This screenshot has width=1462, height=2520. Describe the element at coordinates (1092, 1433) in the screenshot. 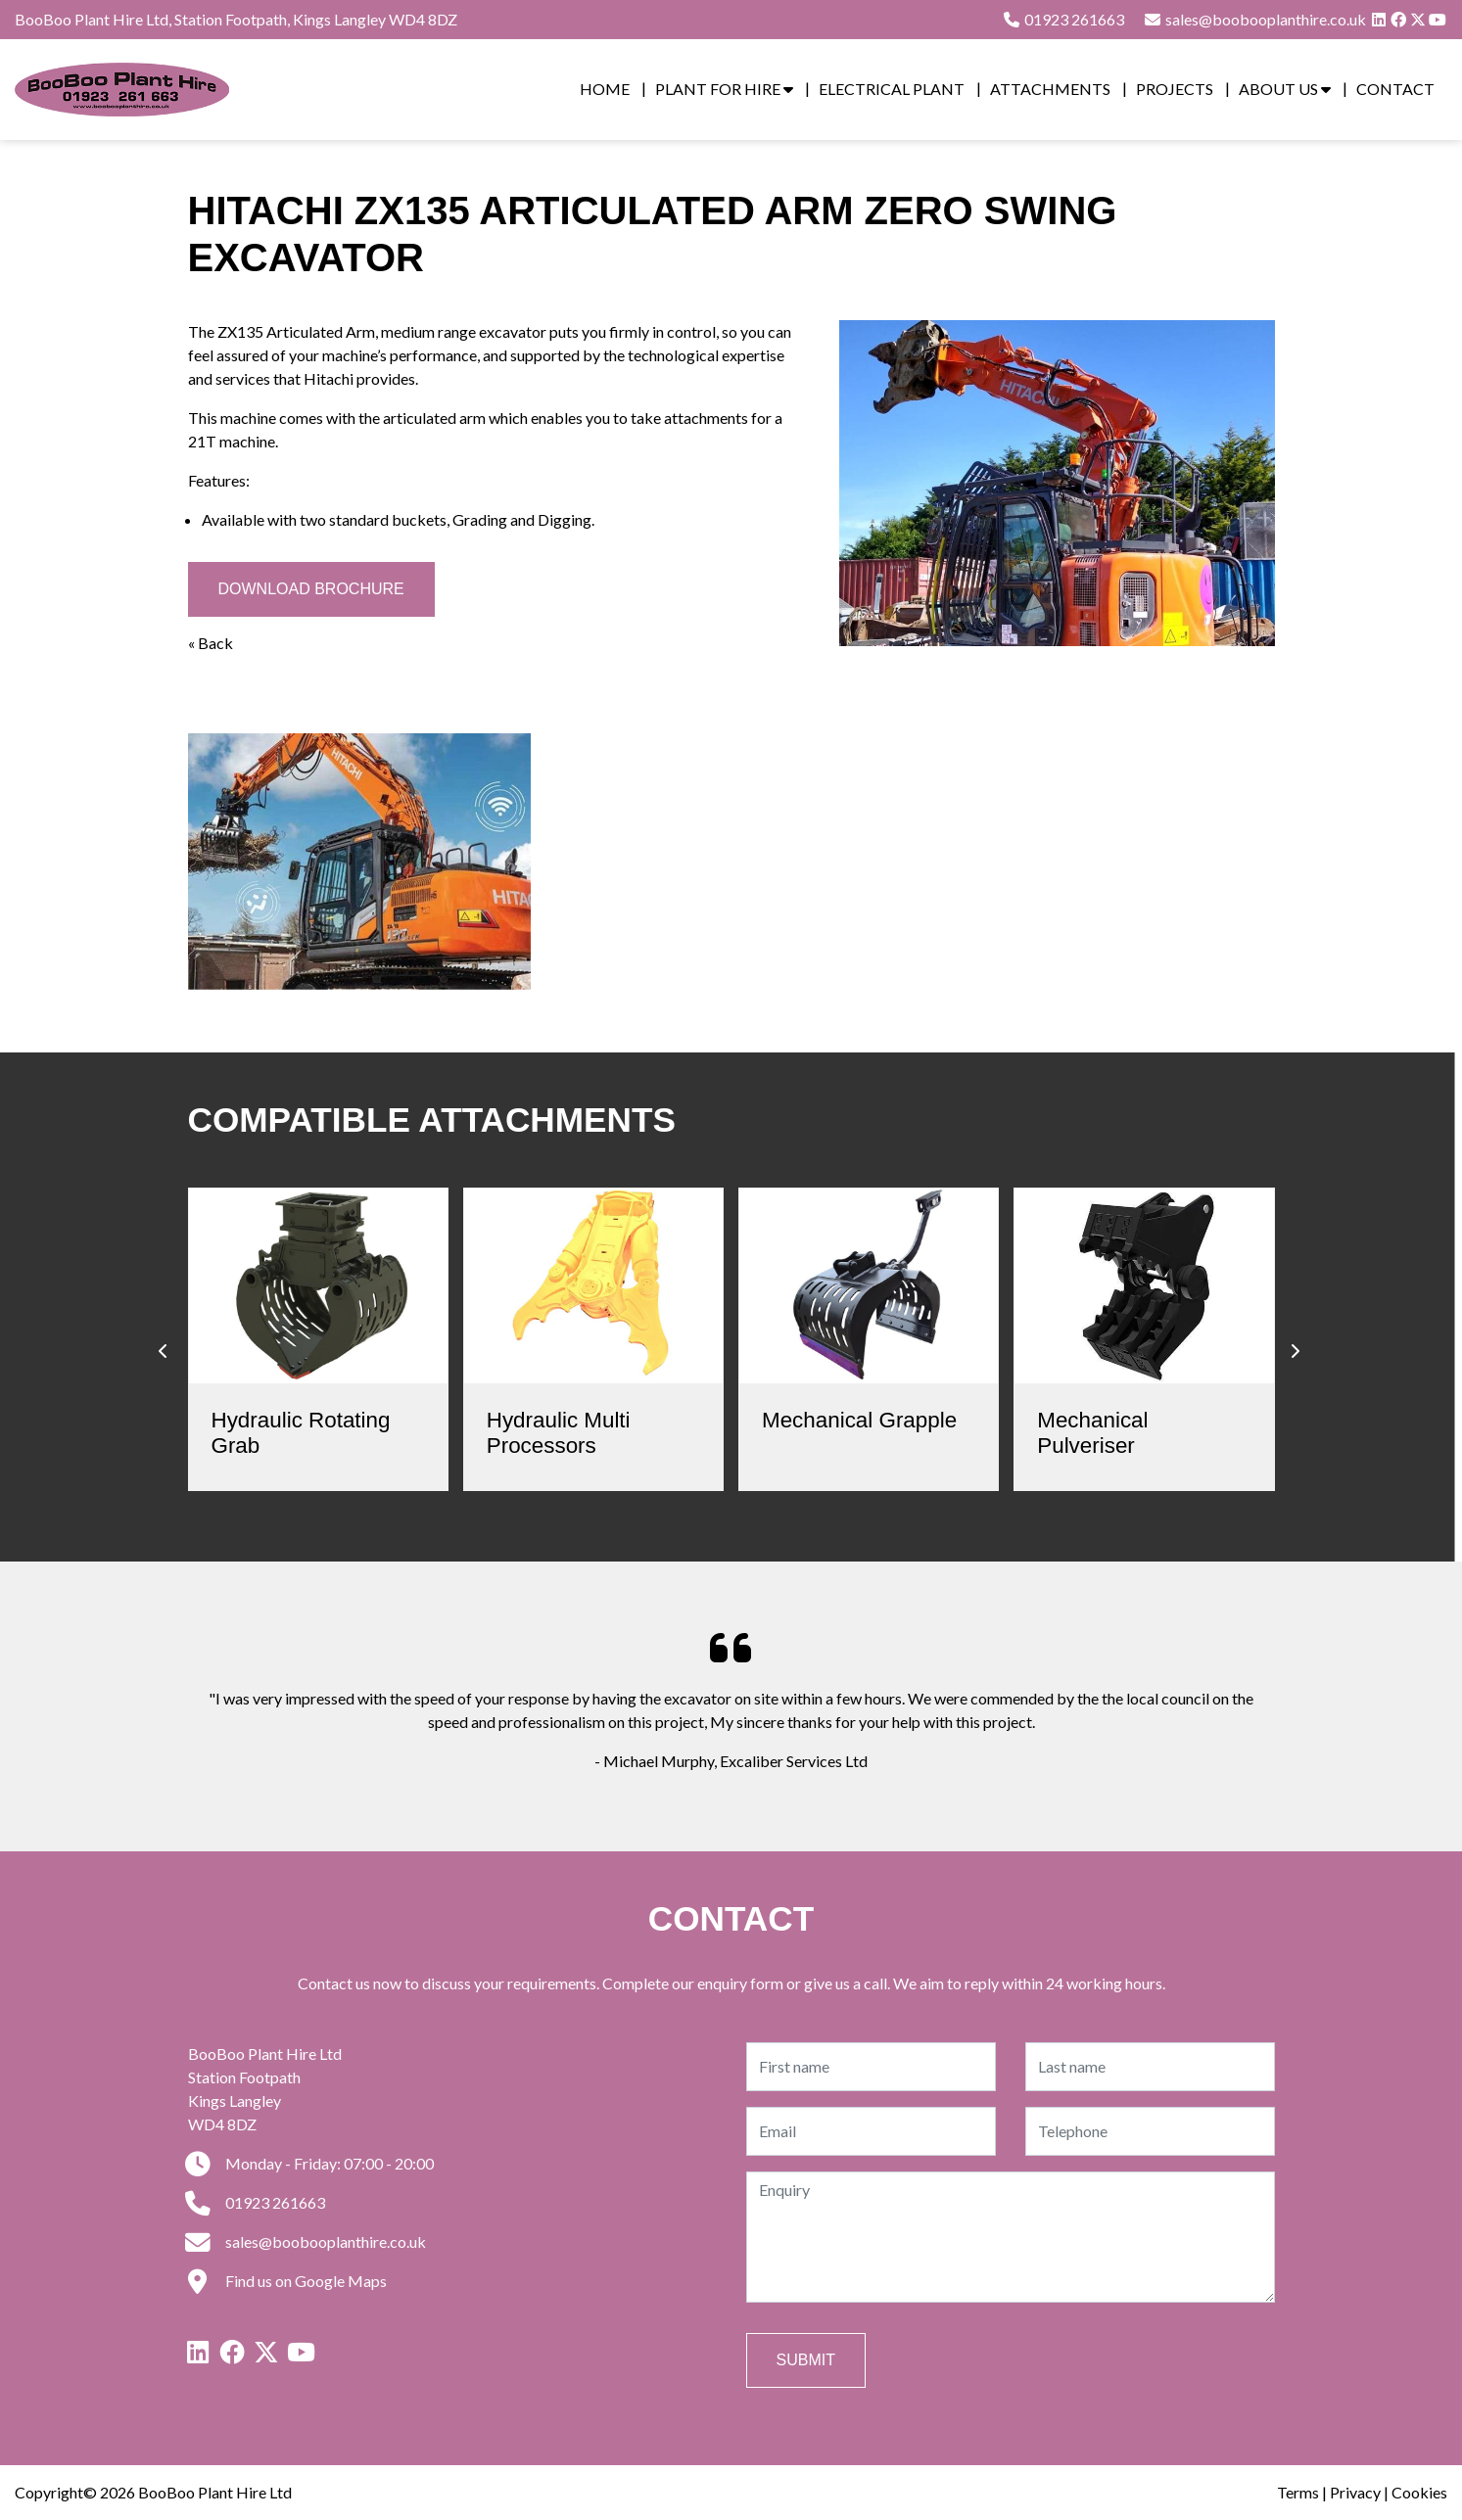

I see `Mechanical Pulveriser` at that location.